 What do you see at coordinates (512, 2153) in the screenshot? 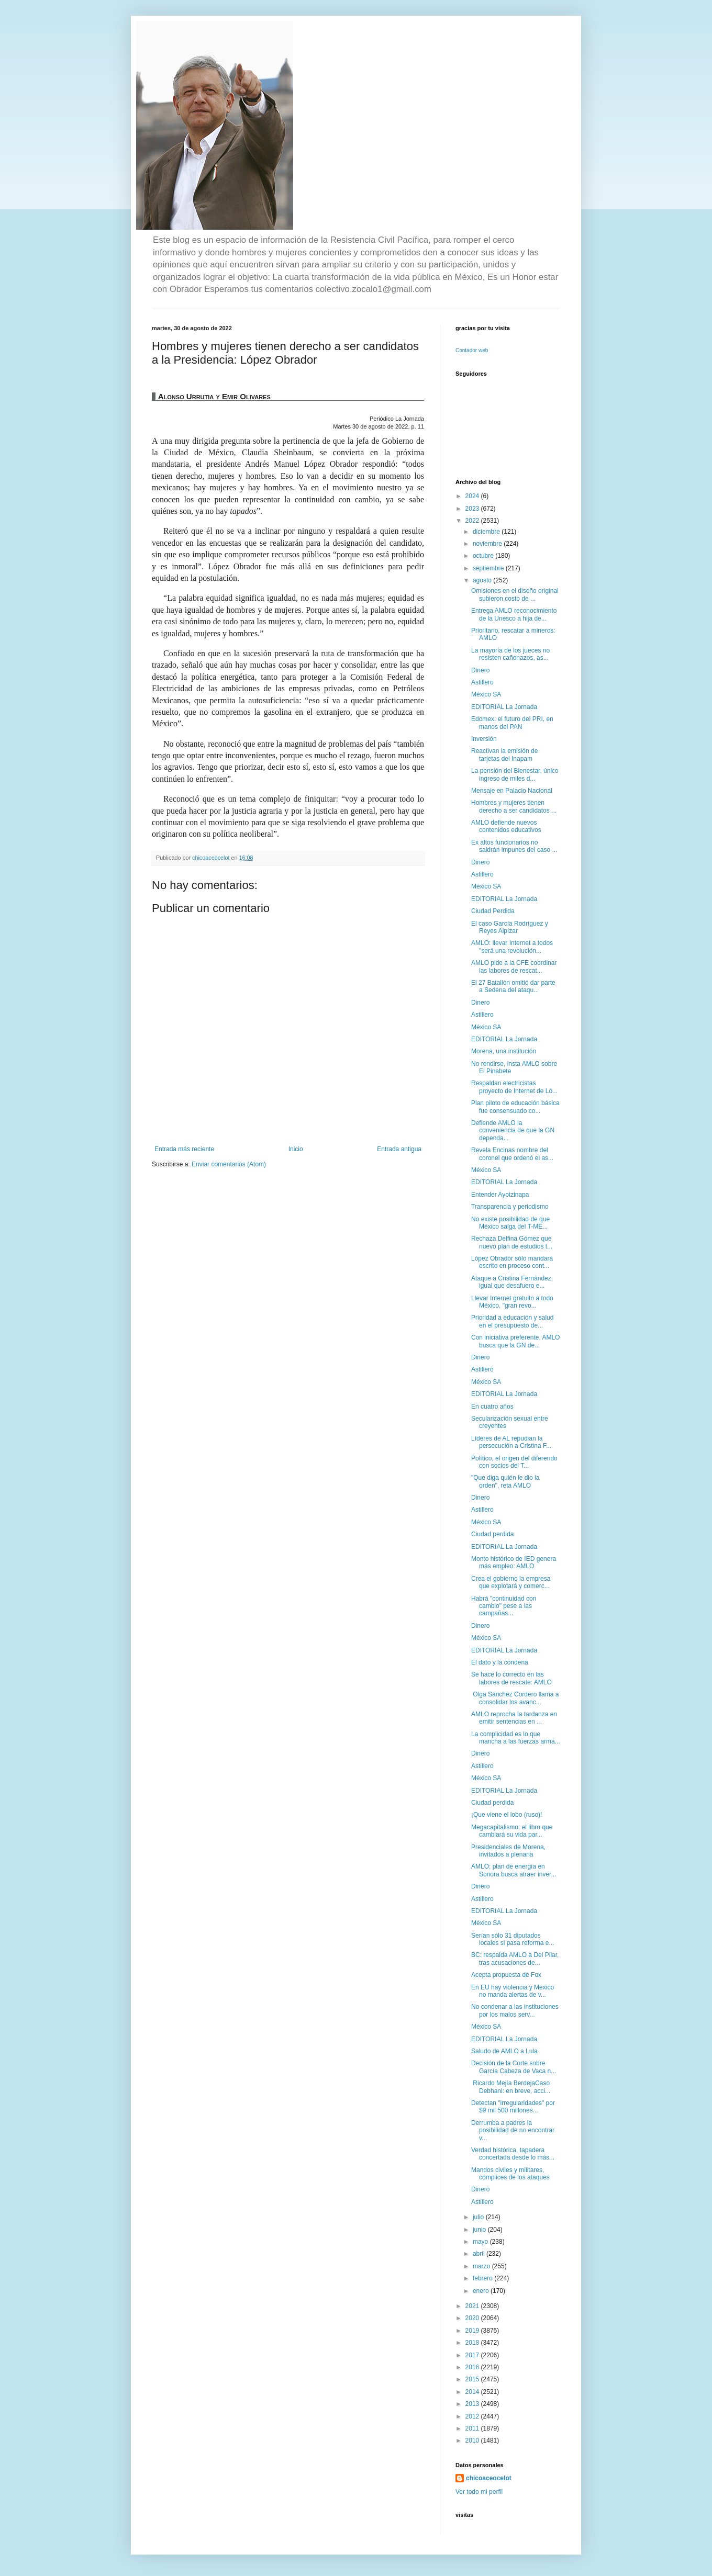
I see `Verdad histórica, tapadera concertada desde lo más...` at bounding box center [512, 2153].